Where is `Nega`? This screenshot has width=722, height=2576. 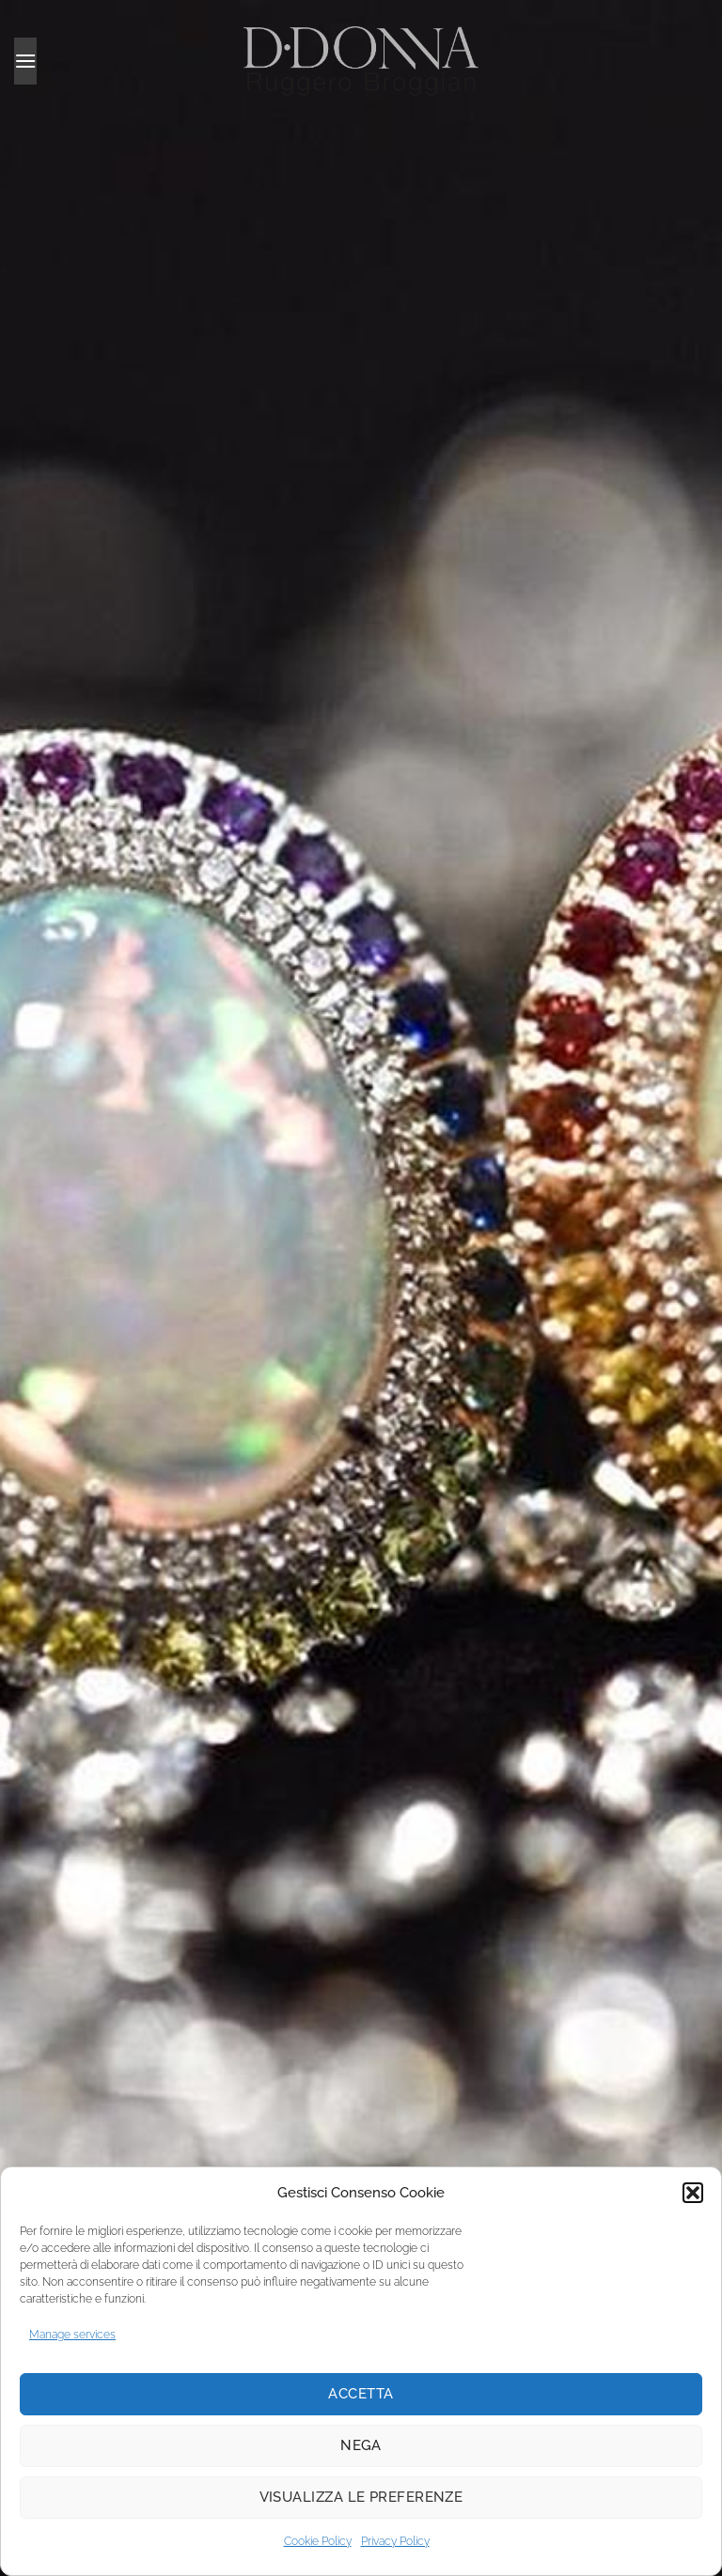 Nega is located at coordinates (361, 2445).